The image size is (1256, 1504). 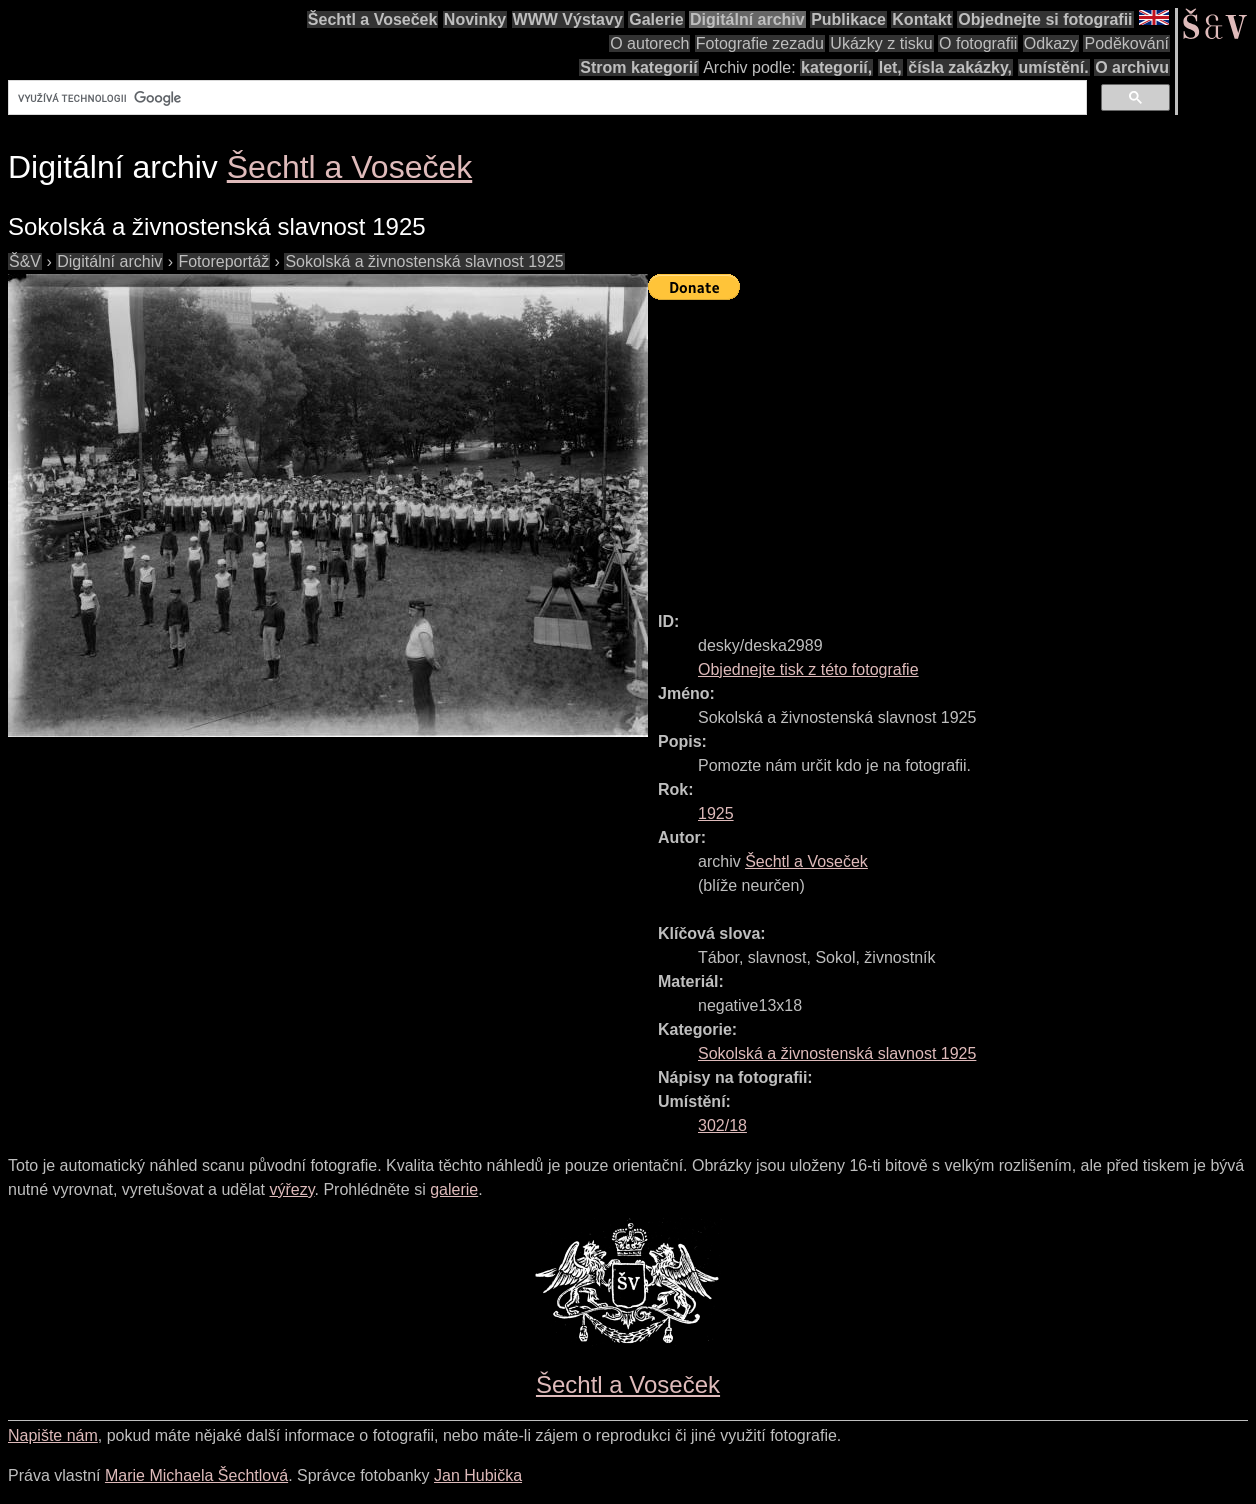 What do you see at coordinates (656, 19) in the screenshot?
I see `Galerie` at bounding box center [656, 19].